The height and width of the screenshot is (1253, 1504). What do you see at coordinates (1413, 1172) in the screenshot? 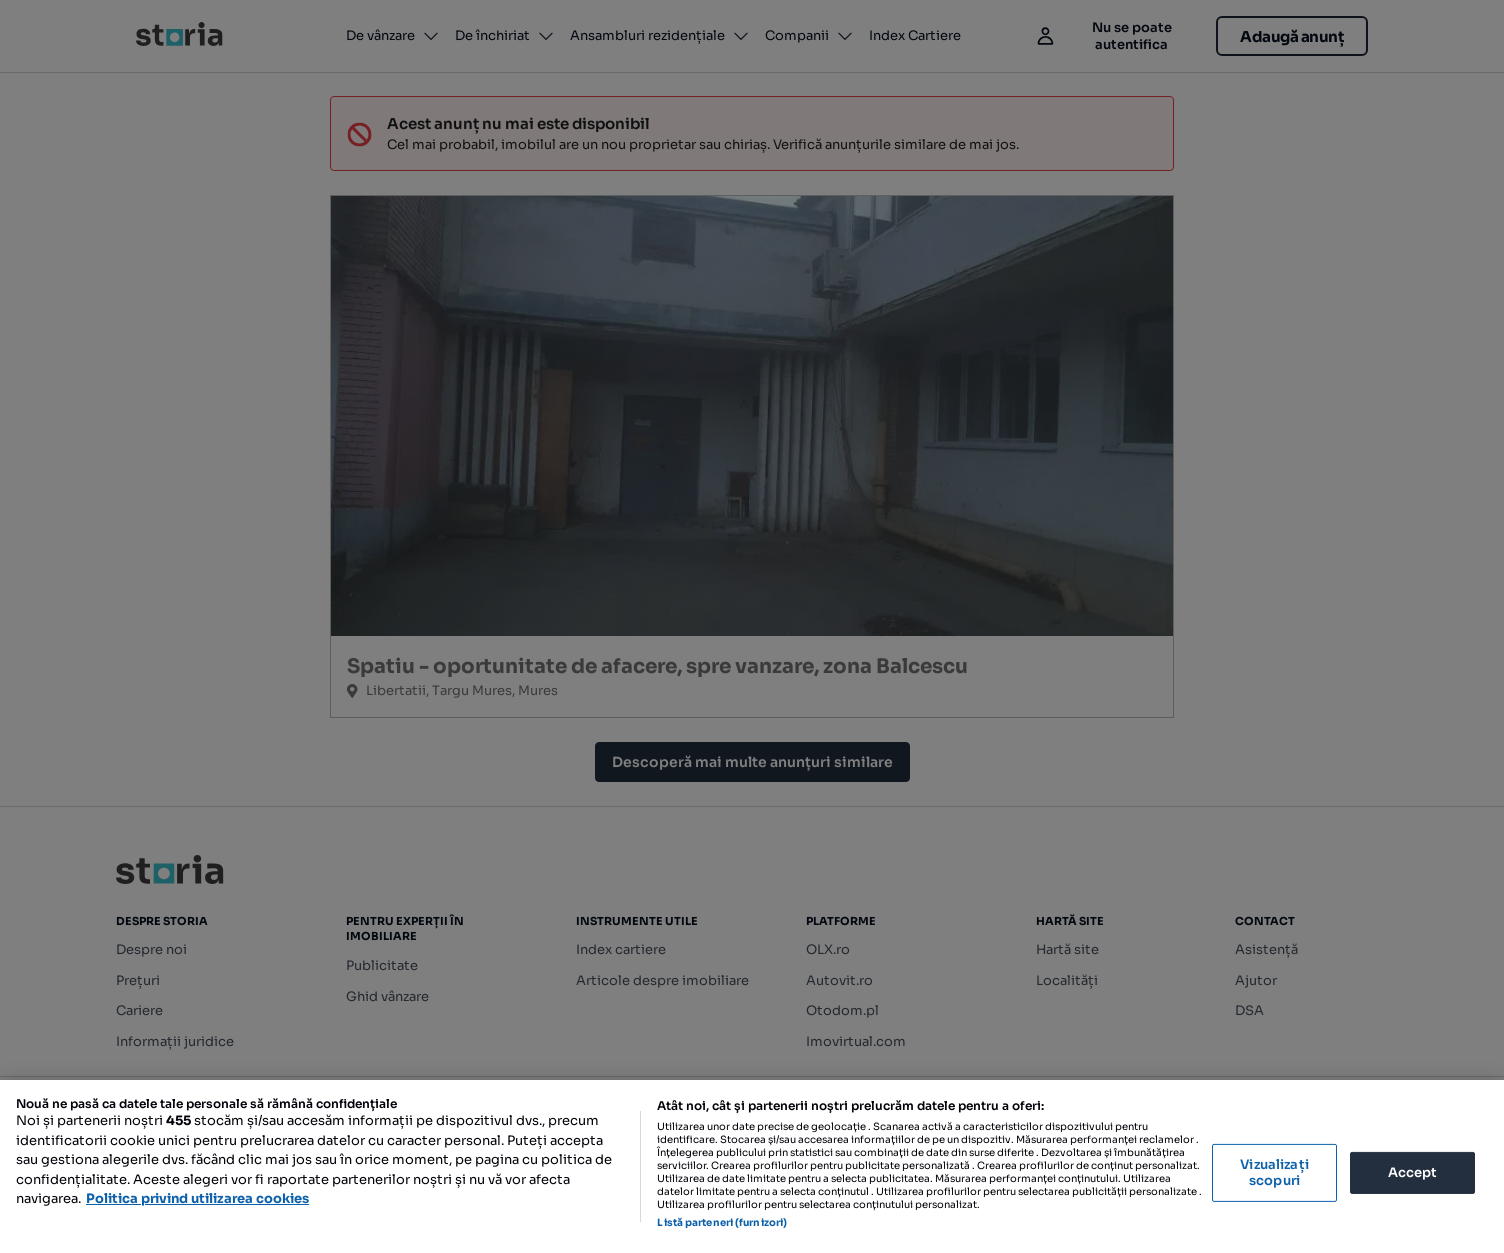
I see `Accept` at bounding box center [1413, 1172].